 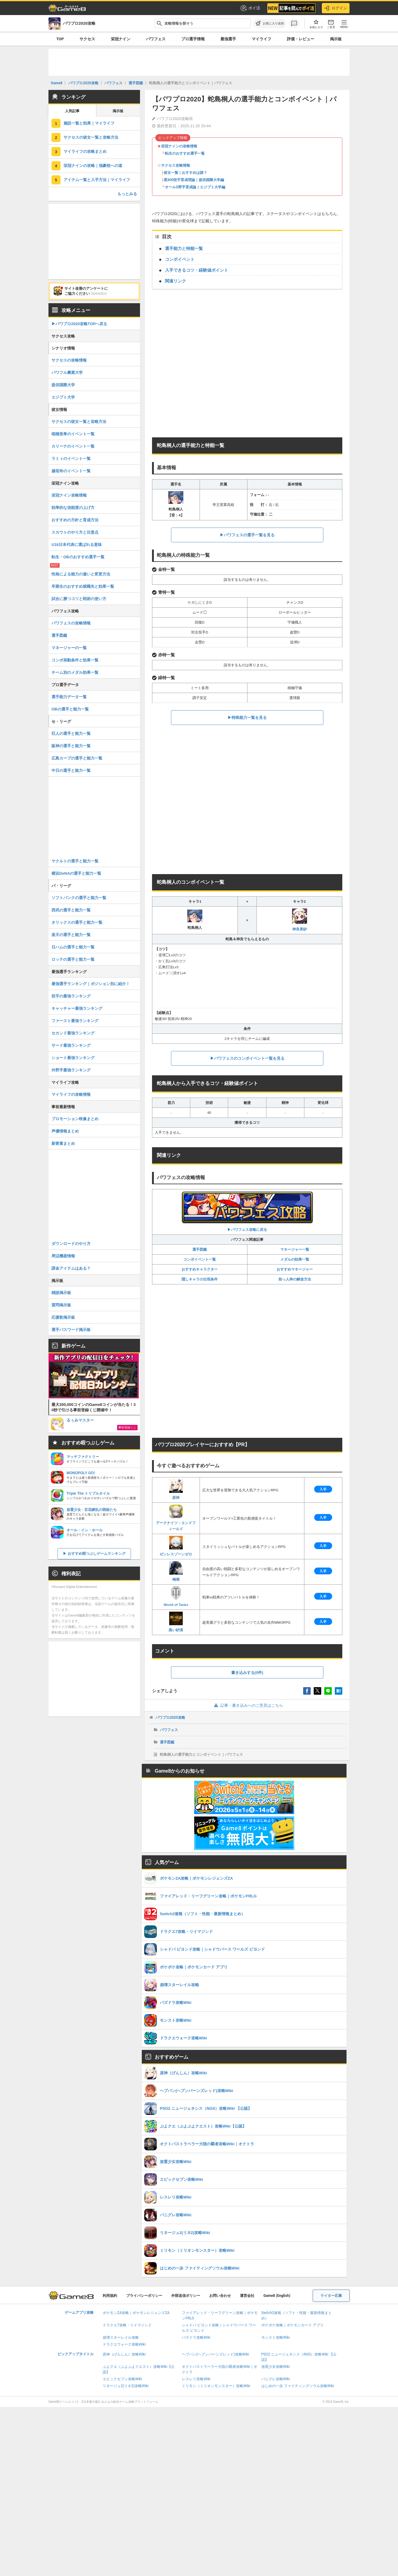 What do you see at coordinates (175, 281) in the screenshot?
I see `関連リンク` at bounding box center [175, 281].